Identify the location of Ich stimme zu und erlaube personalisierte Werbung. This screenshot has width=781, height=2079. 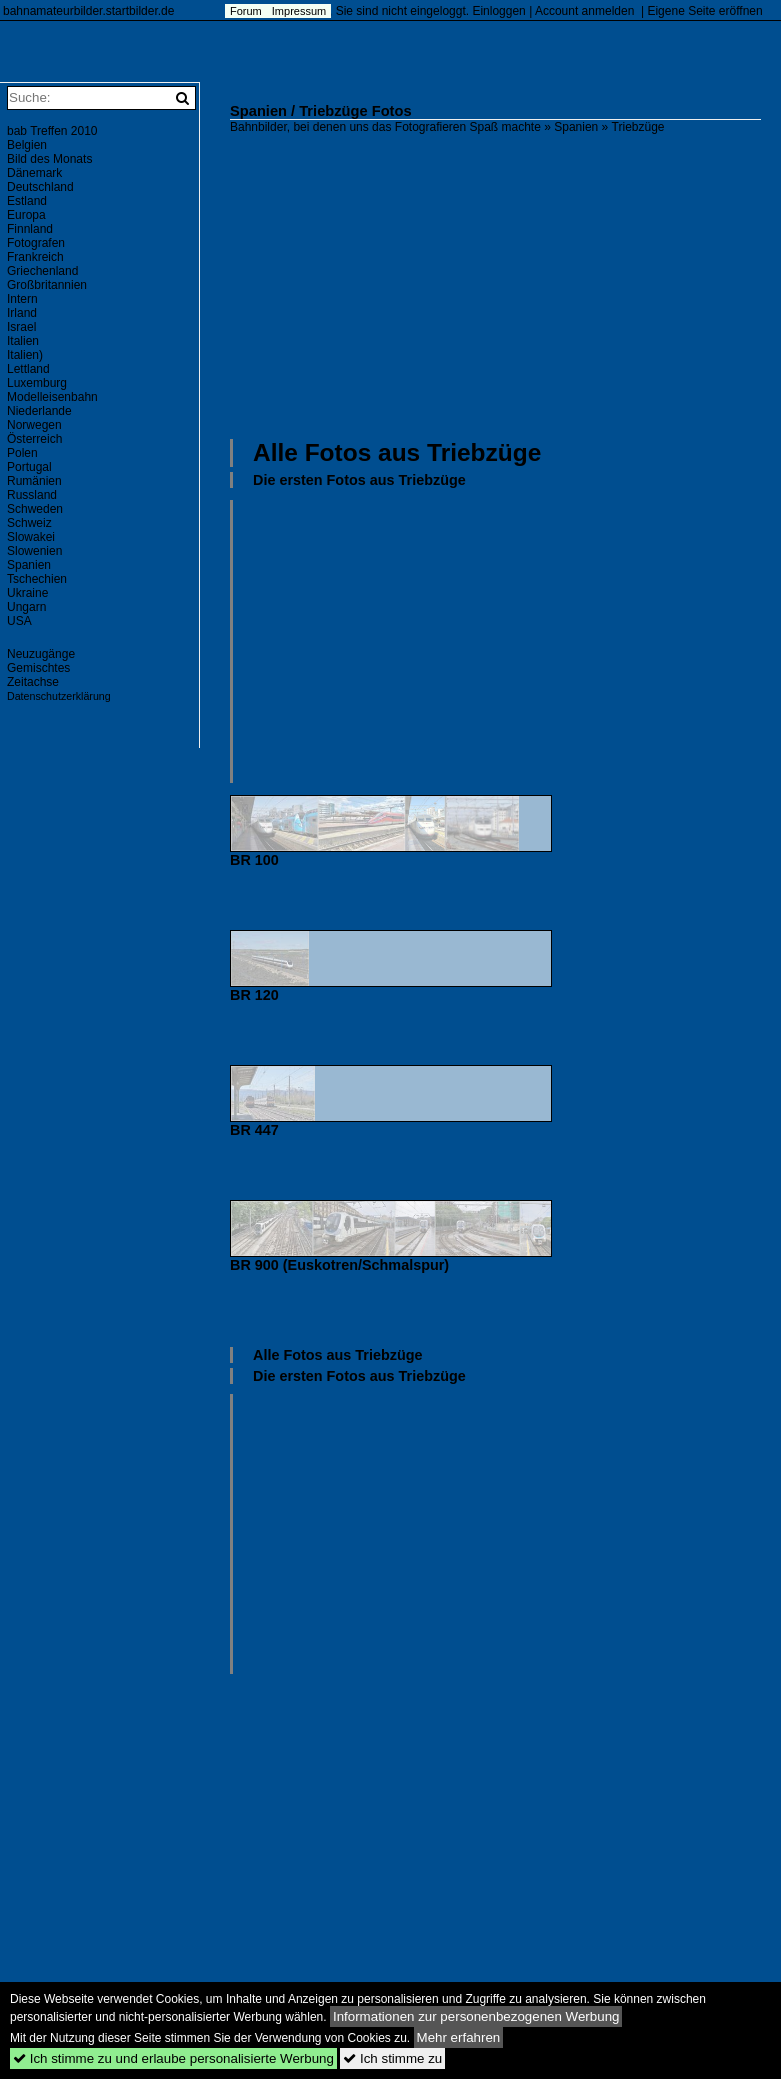
(173, 2058).